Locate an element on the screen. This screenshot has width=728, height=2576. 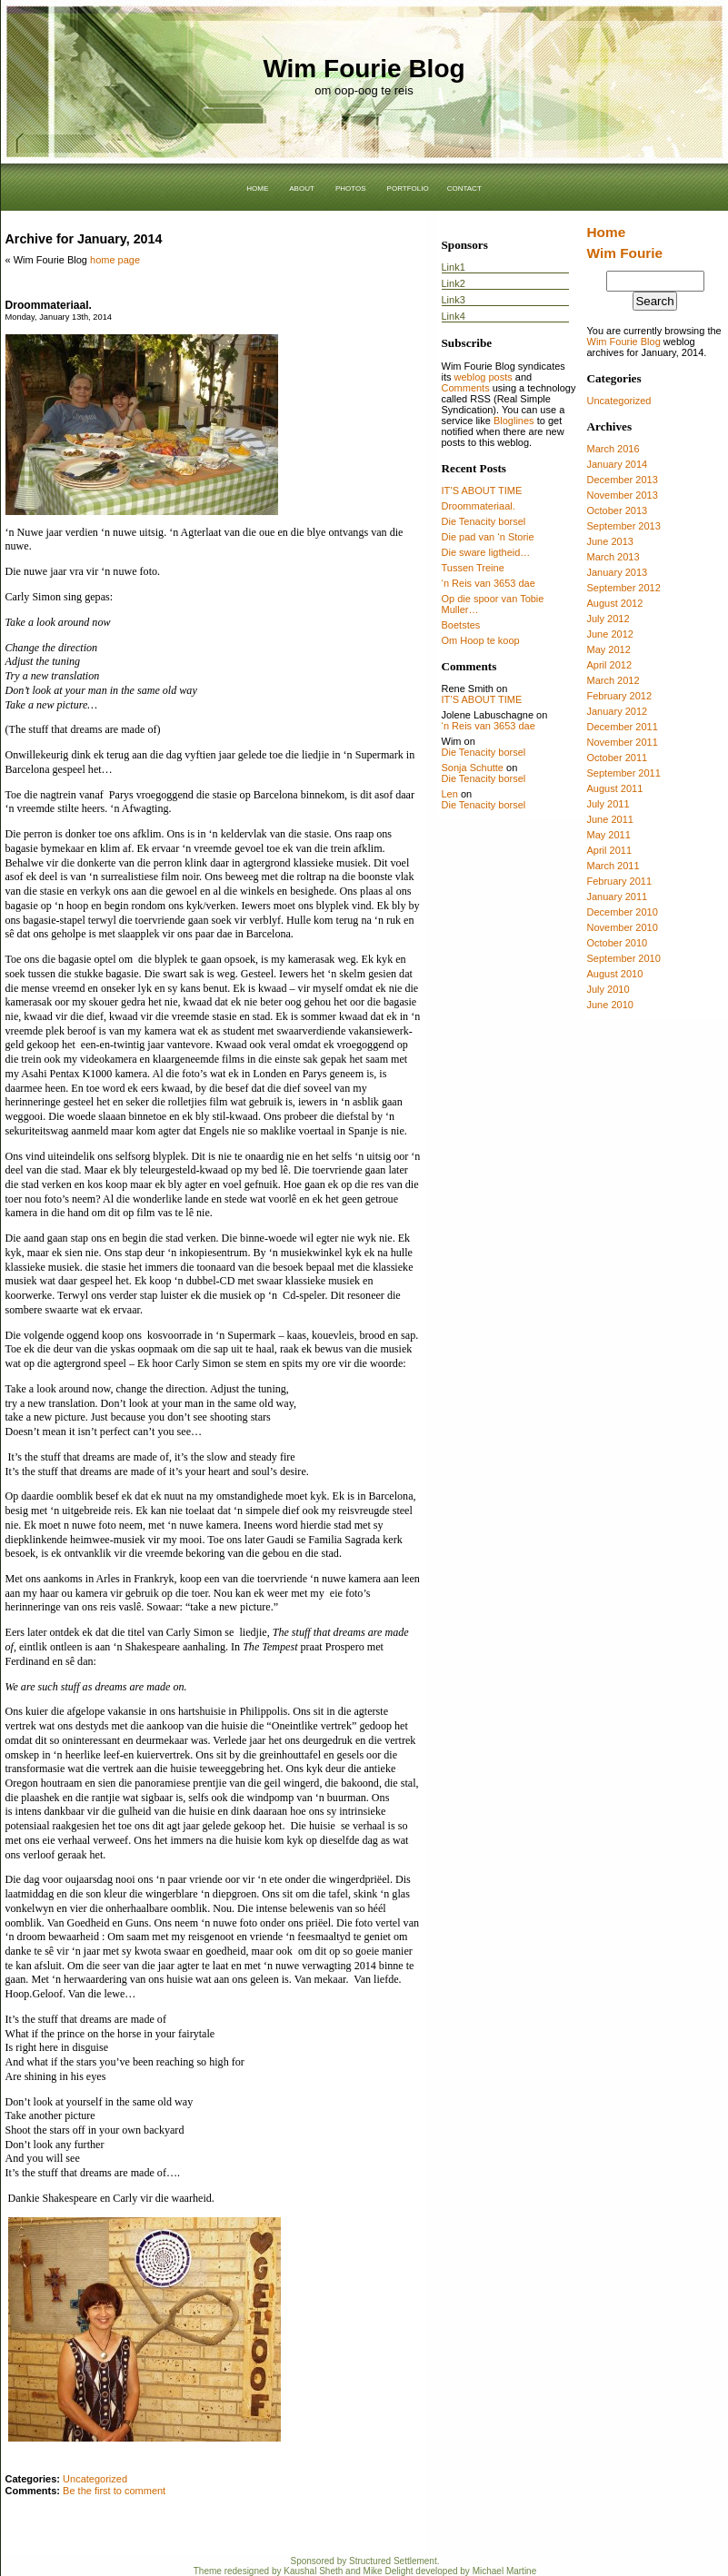
February 2012 is located at coordinates (620, 695).